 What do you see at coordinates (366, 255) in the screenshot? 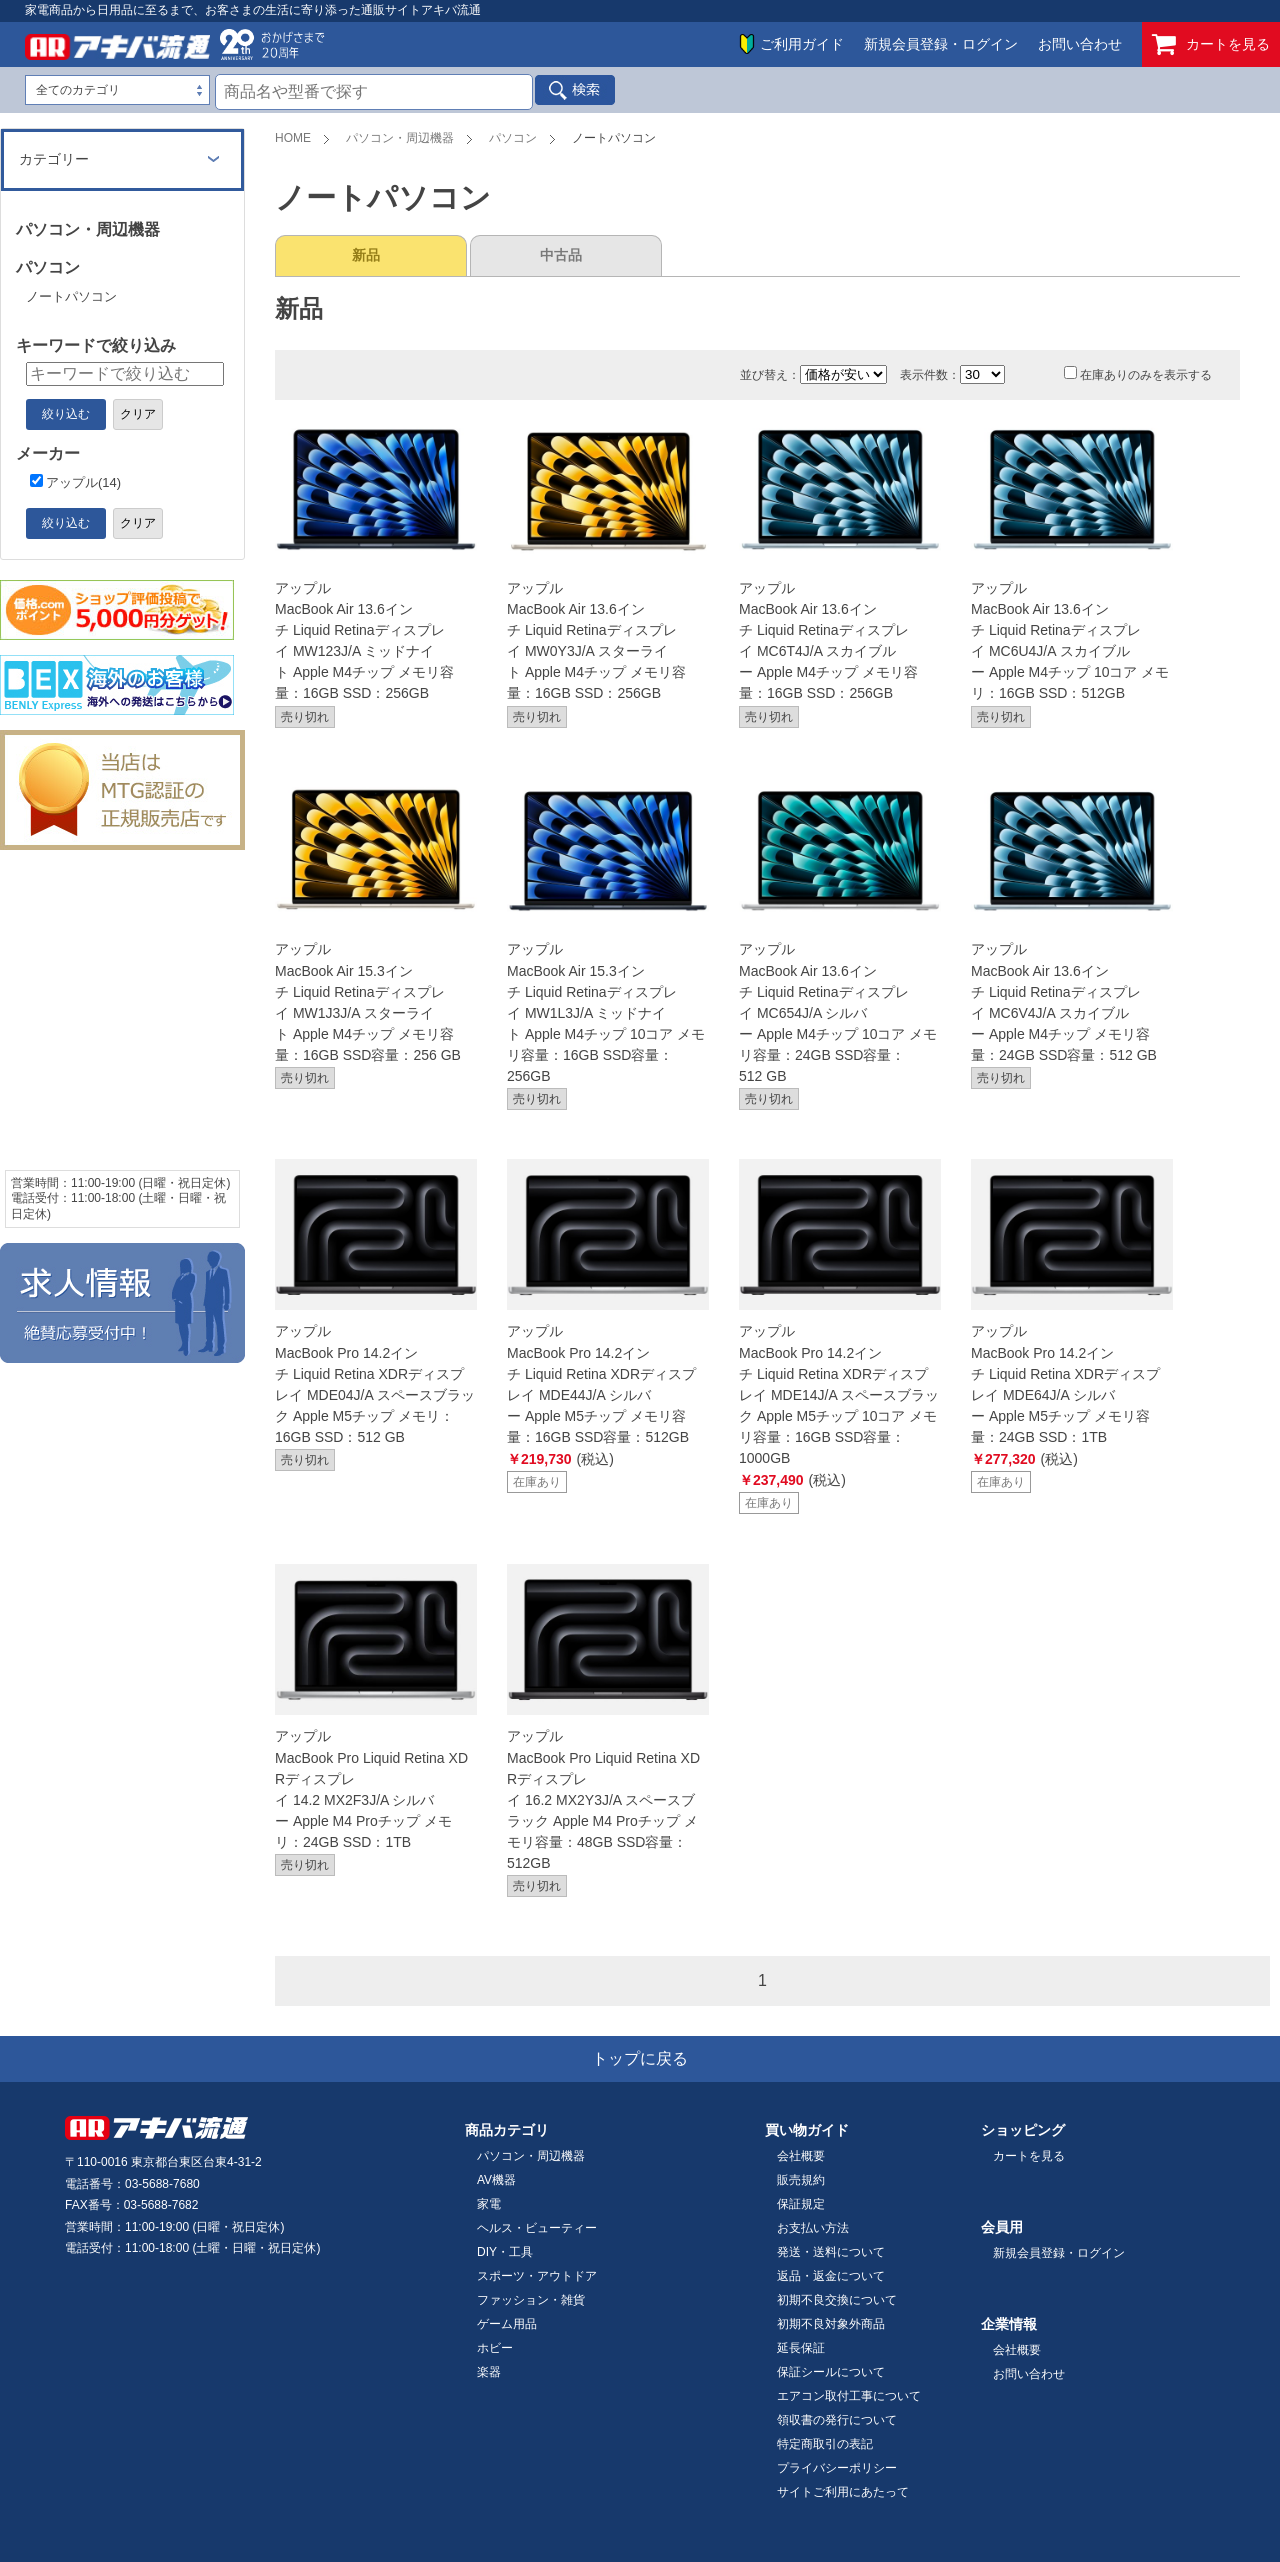
I see `新品` at bounding box center [366, 255].